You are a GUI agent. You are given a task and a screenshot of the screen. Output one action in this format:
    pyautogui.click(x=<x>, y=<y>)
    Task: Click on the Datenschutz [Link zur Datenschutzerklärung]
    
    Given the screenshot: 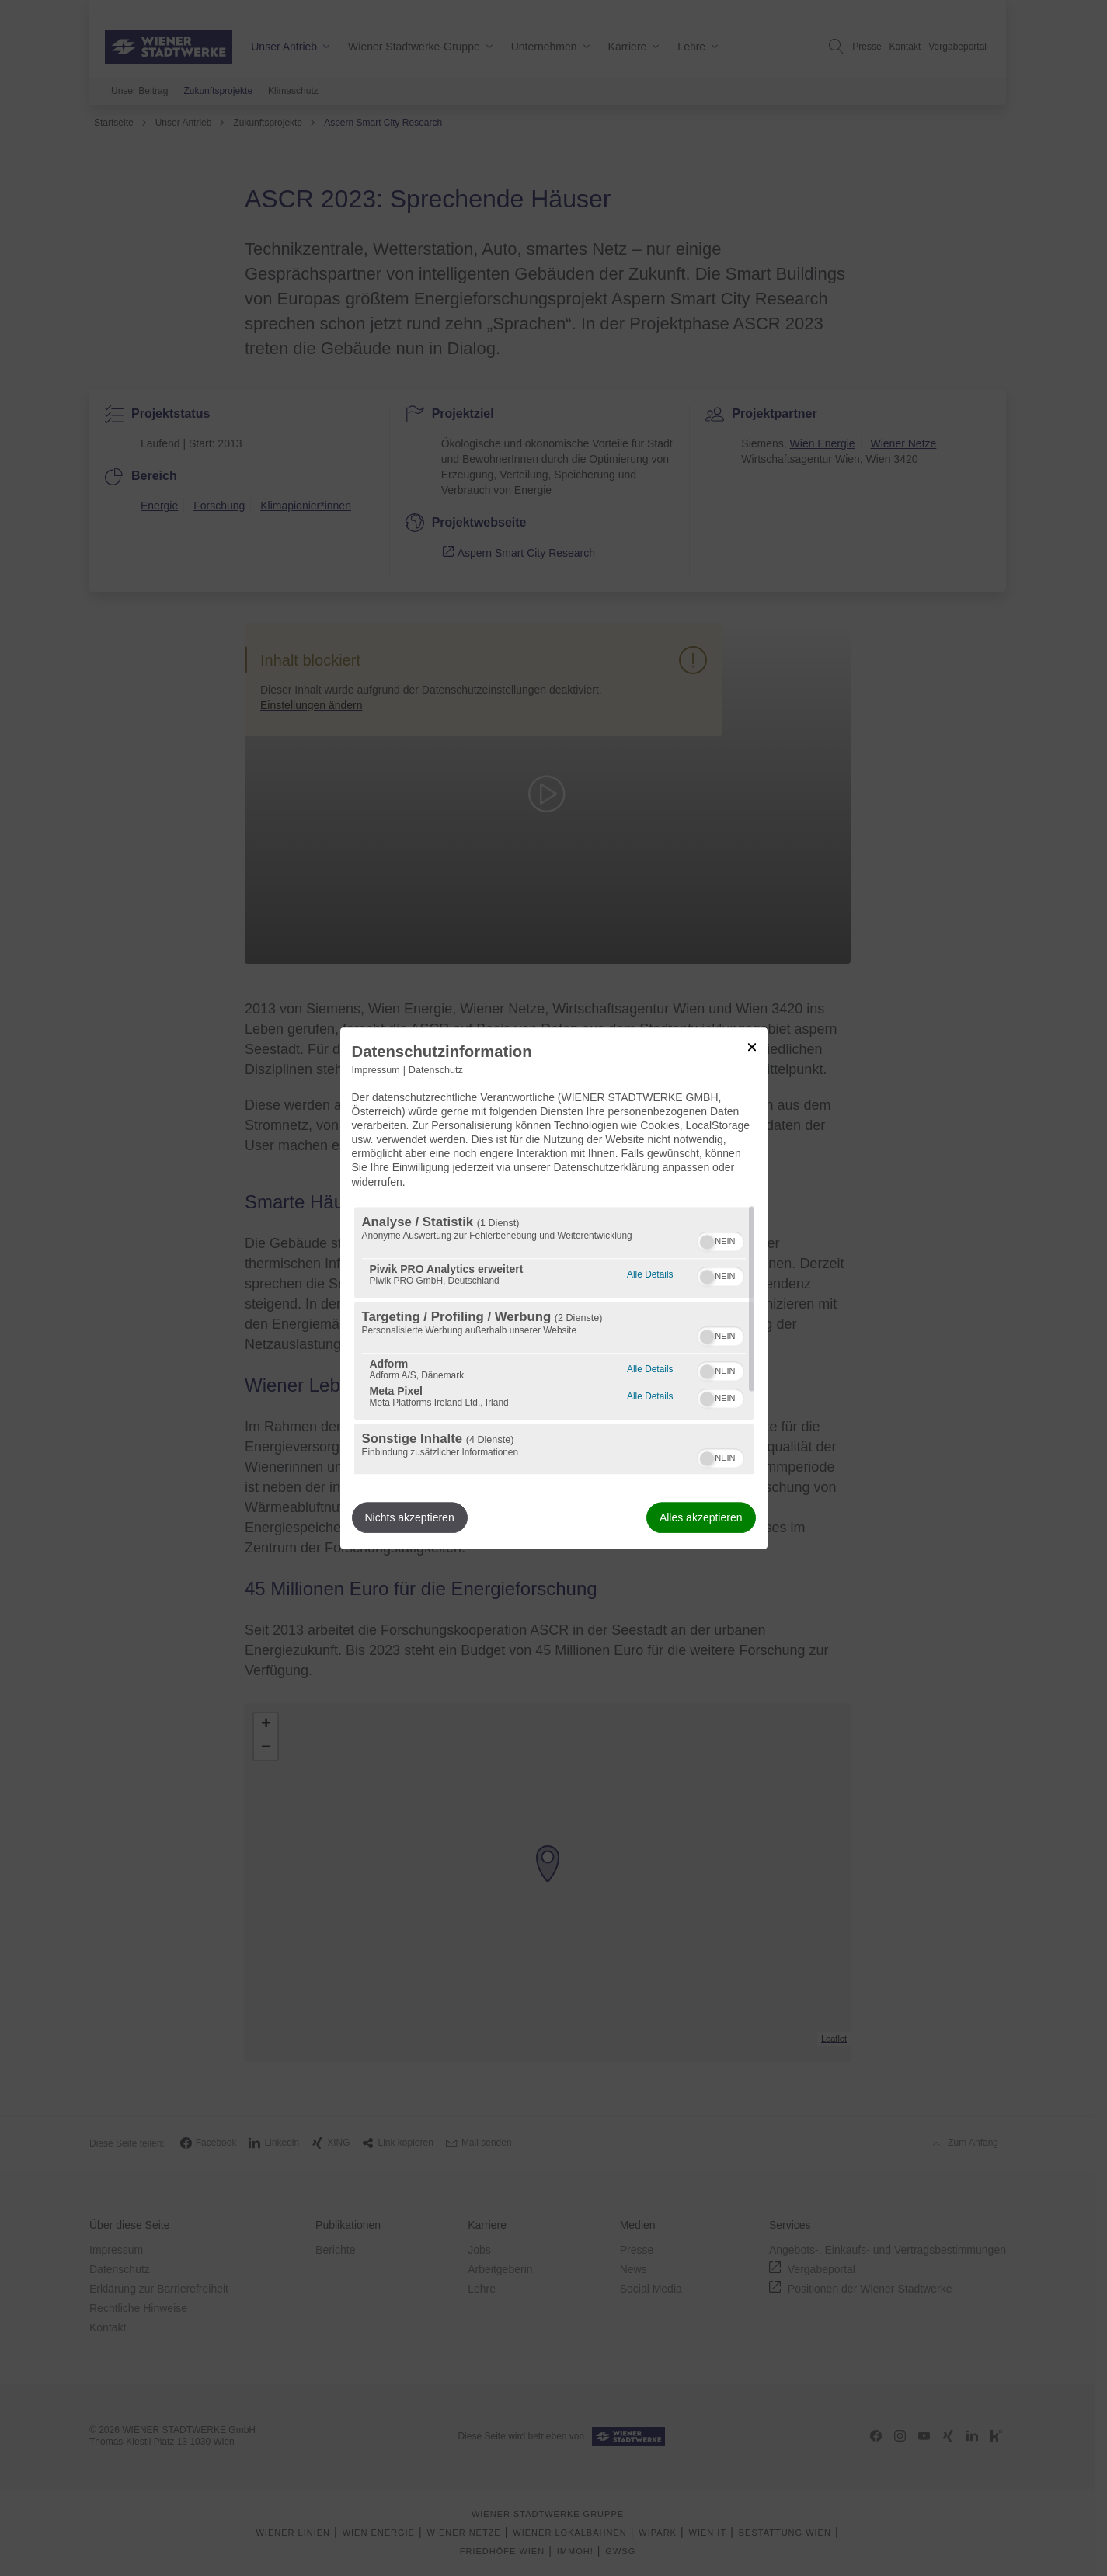 What is the action you would take?
    pyautogui.click(x=436, y=1070)
    